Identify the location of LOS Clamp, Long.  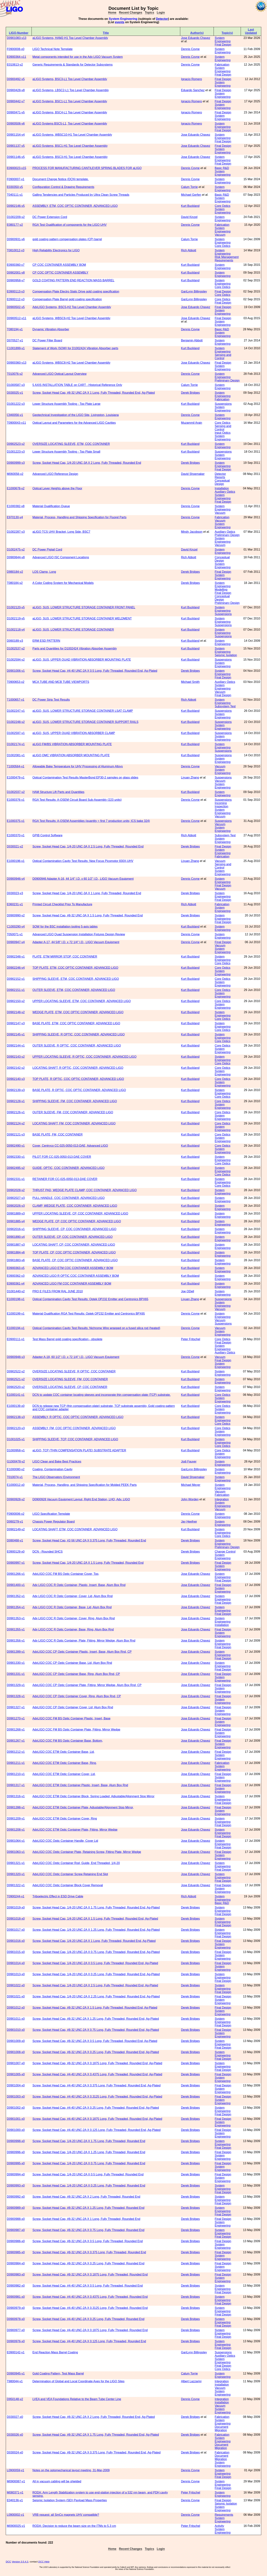
(44, 571).